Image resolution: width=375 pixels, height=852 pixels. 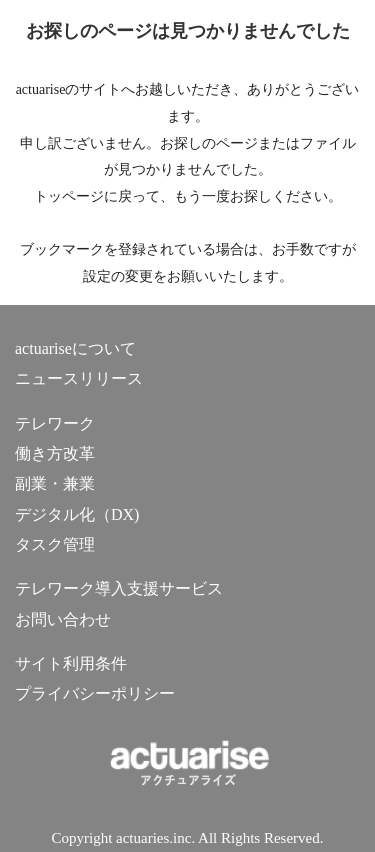 What do you see at coordinates (119, 588) in the screenshot?
I see `テレワーク導入支援サービス` at bounding box center [119, 588].